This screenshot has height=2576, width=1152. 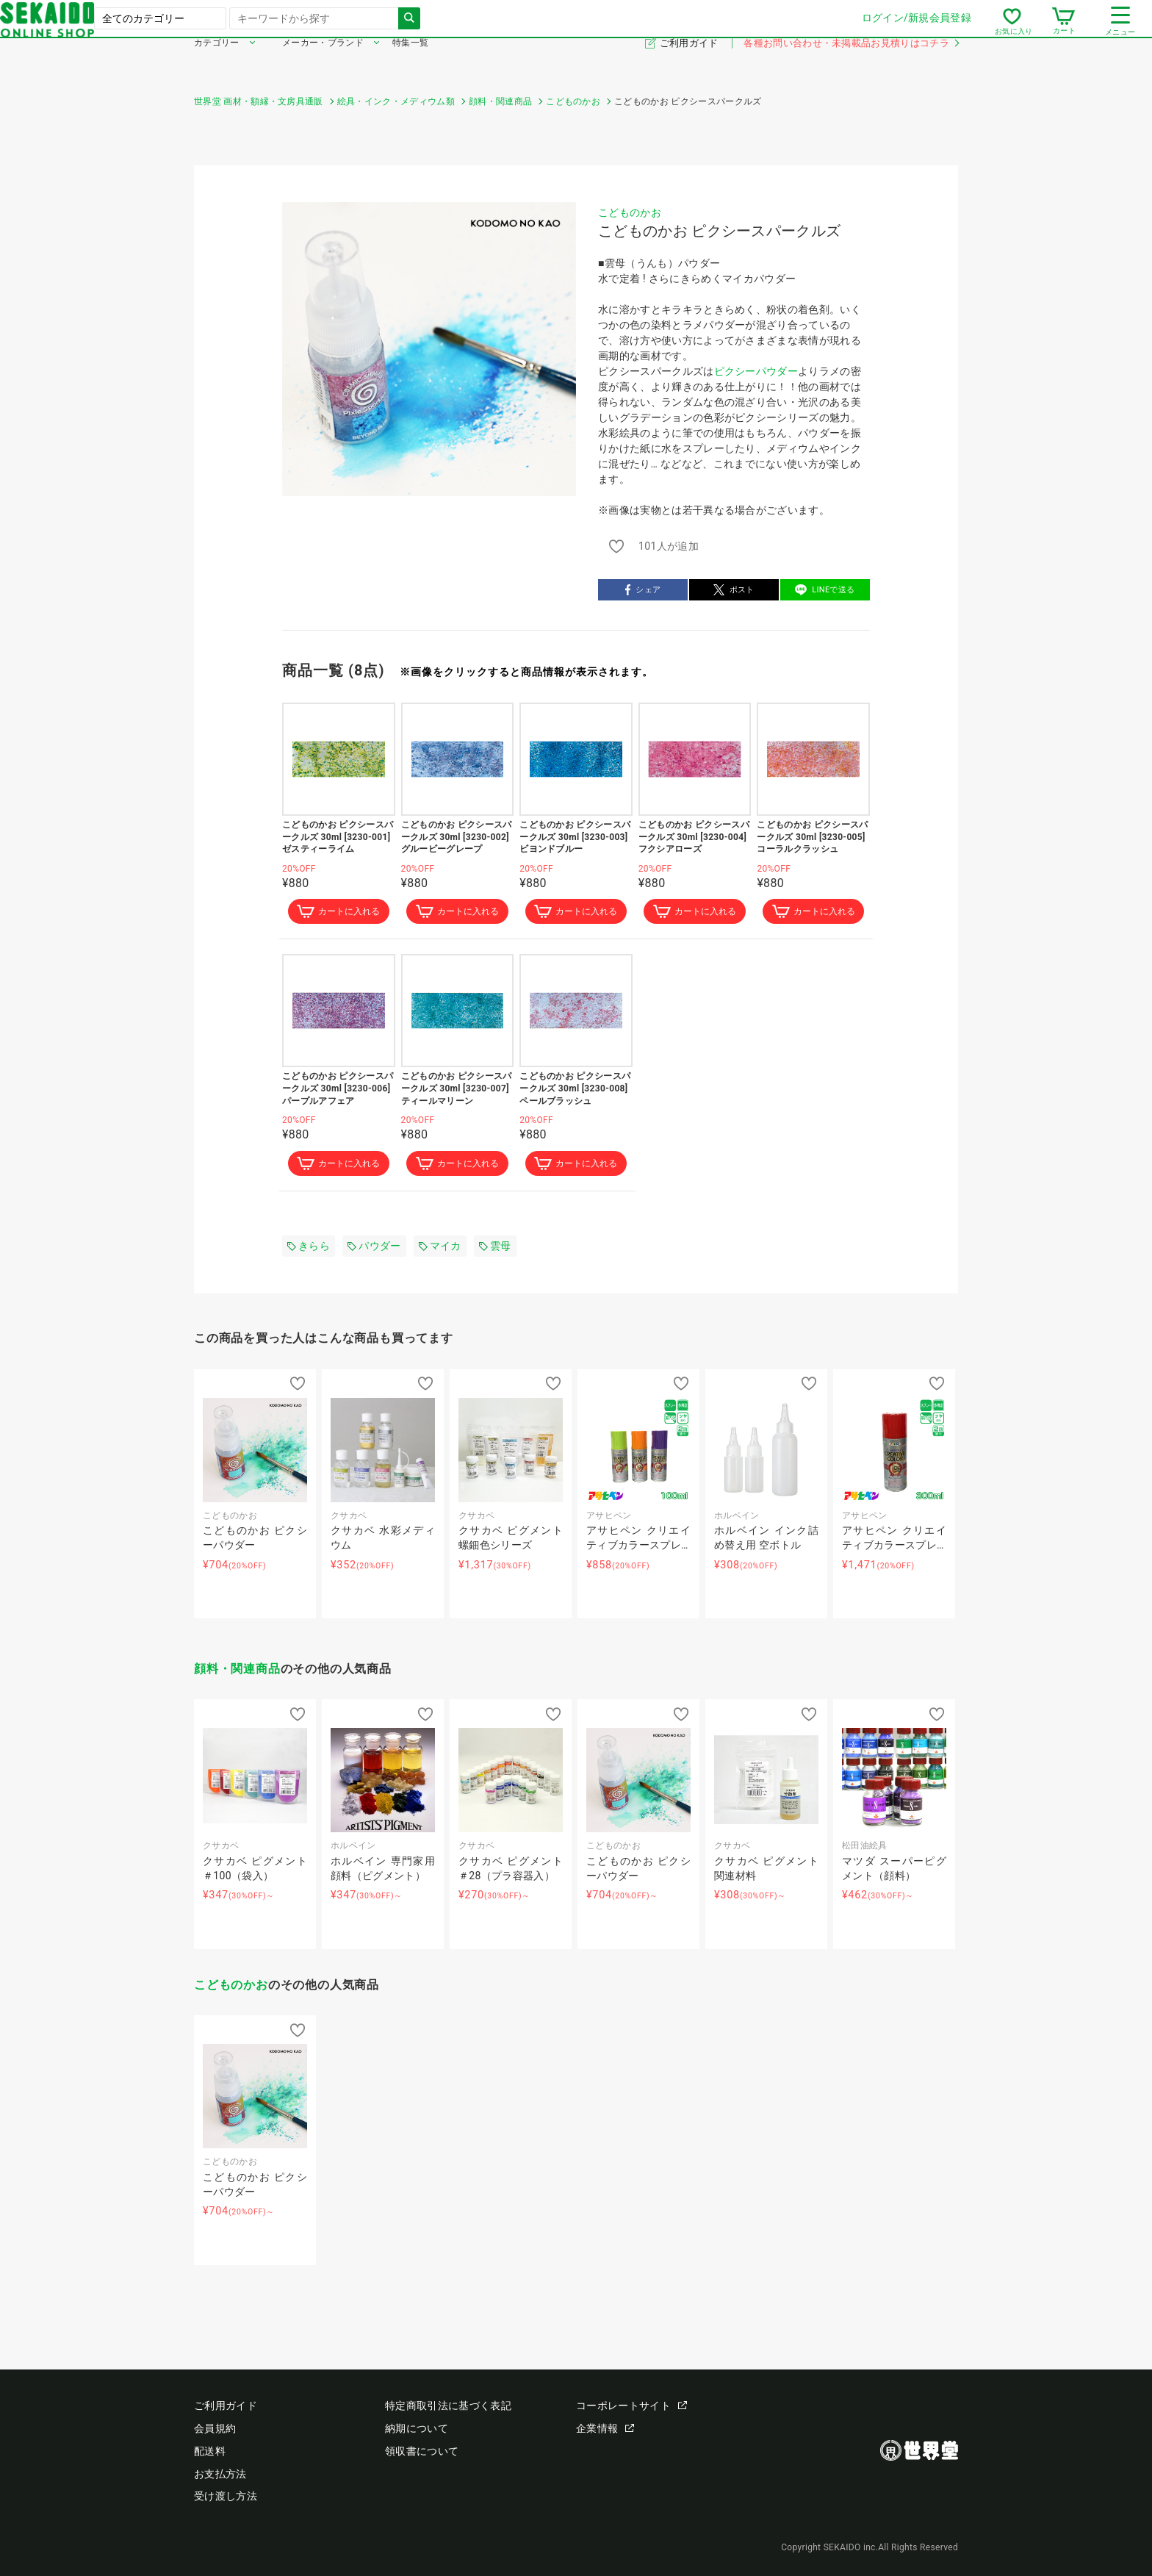 I want to click on ログイン/新規会員登録, so click(x=722, y=29).